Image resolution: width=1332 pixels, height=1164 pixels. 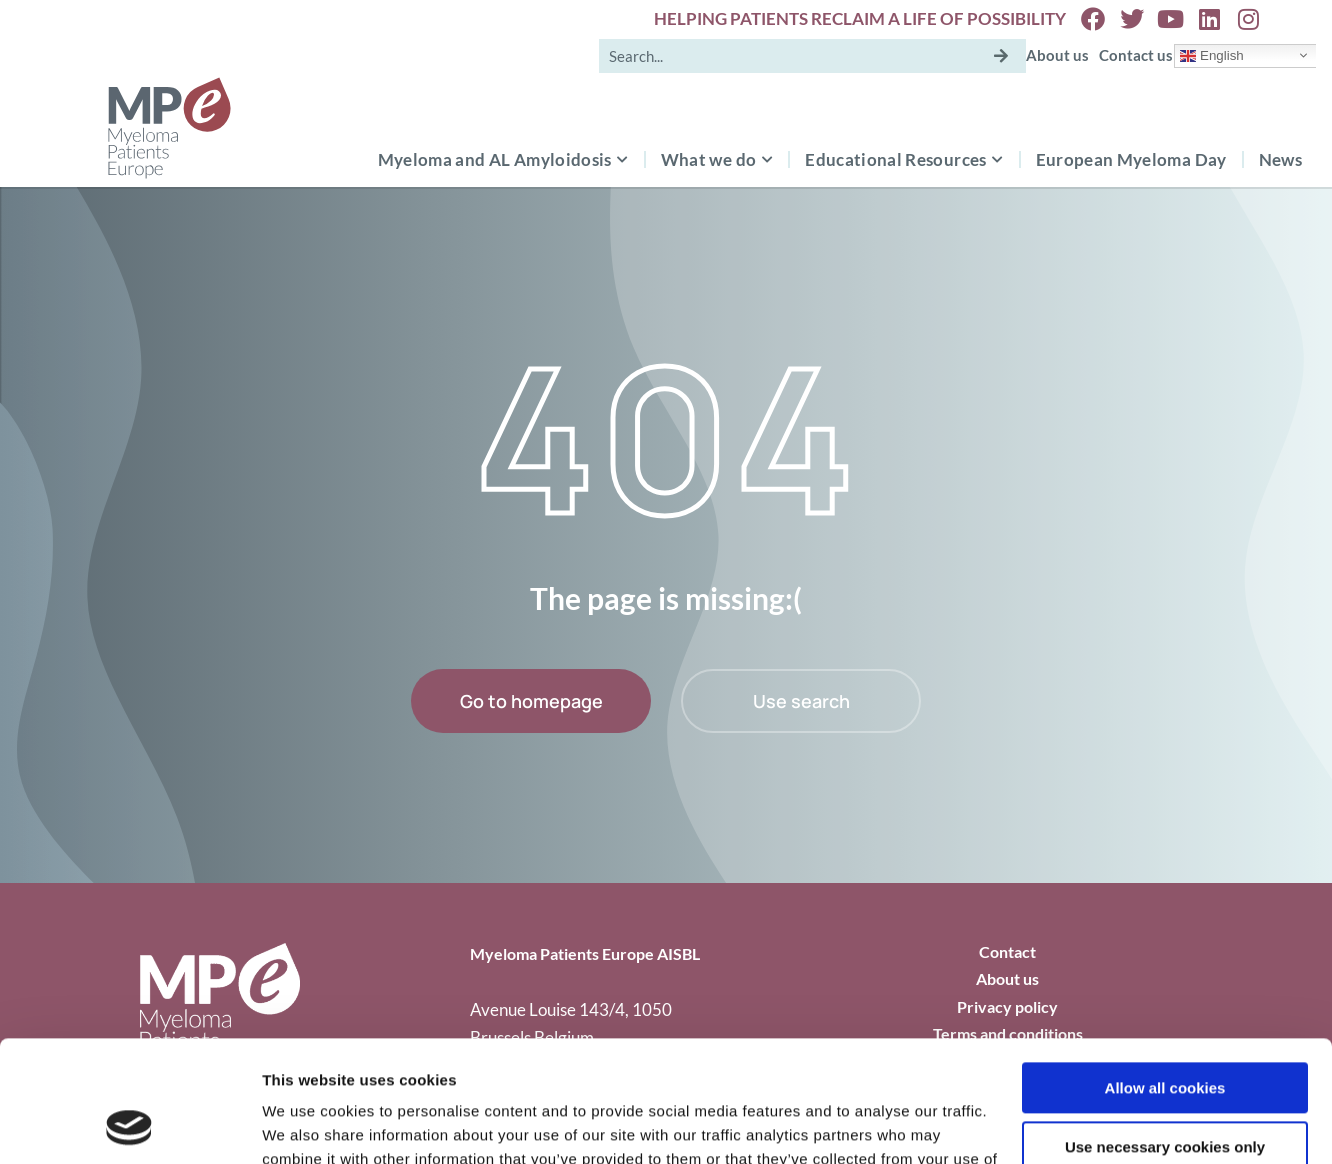 I want to click on English, so click(x=1211, y=55).